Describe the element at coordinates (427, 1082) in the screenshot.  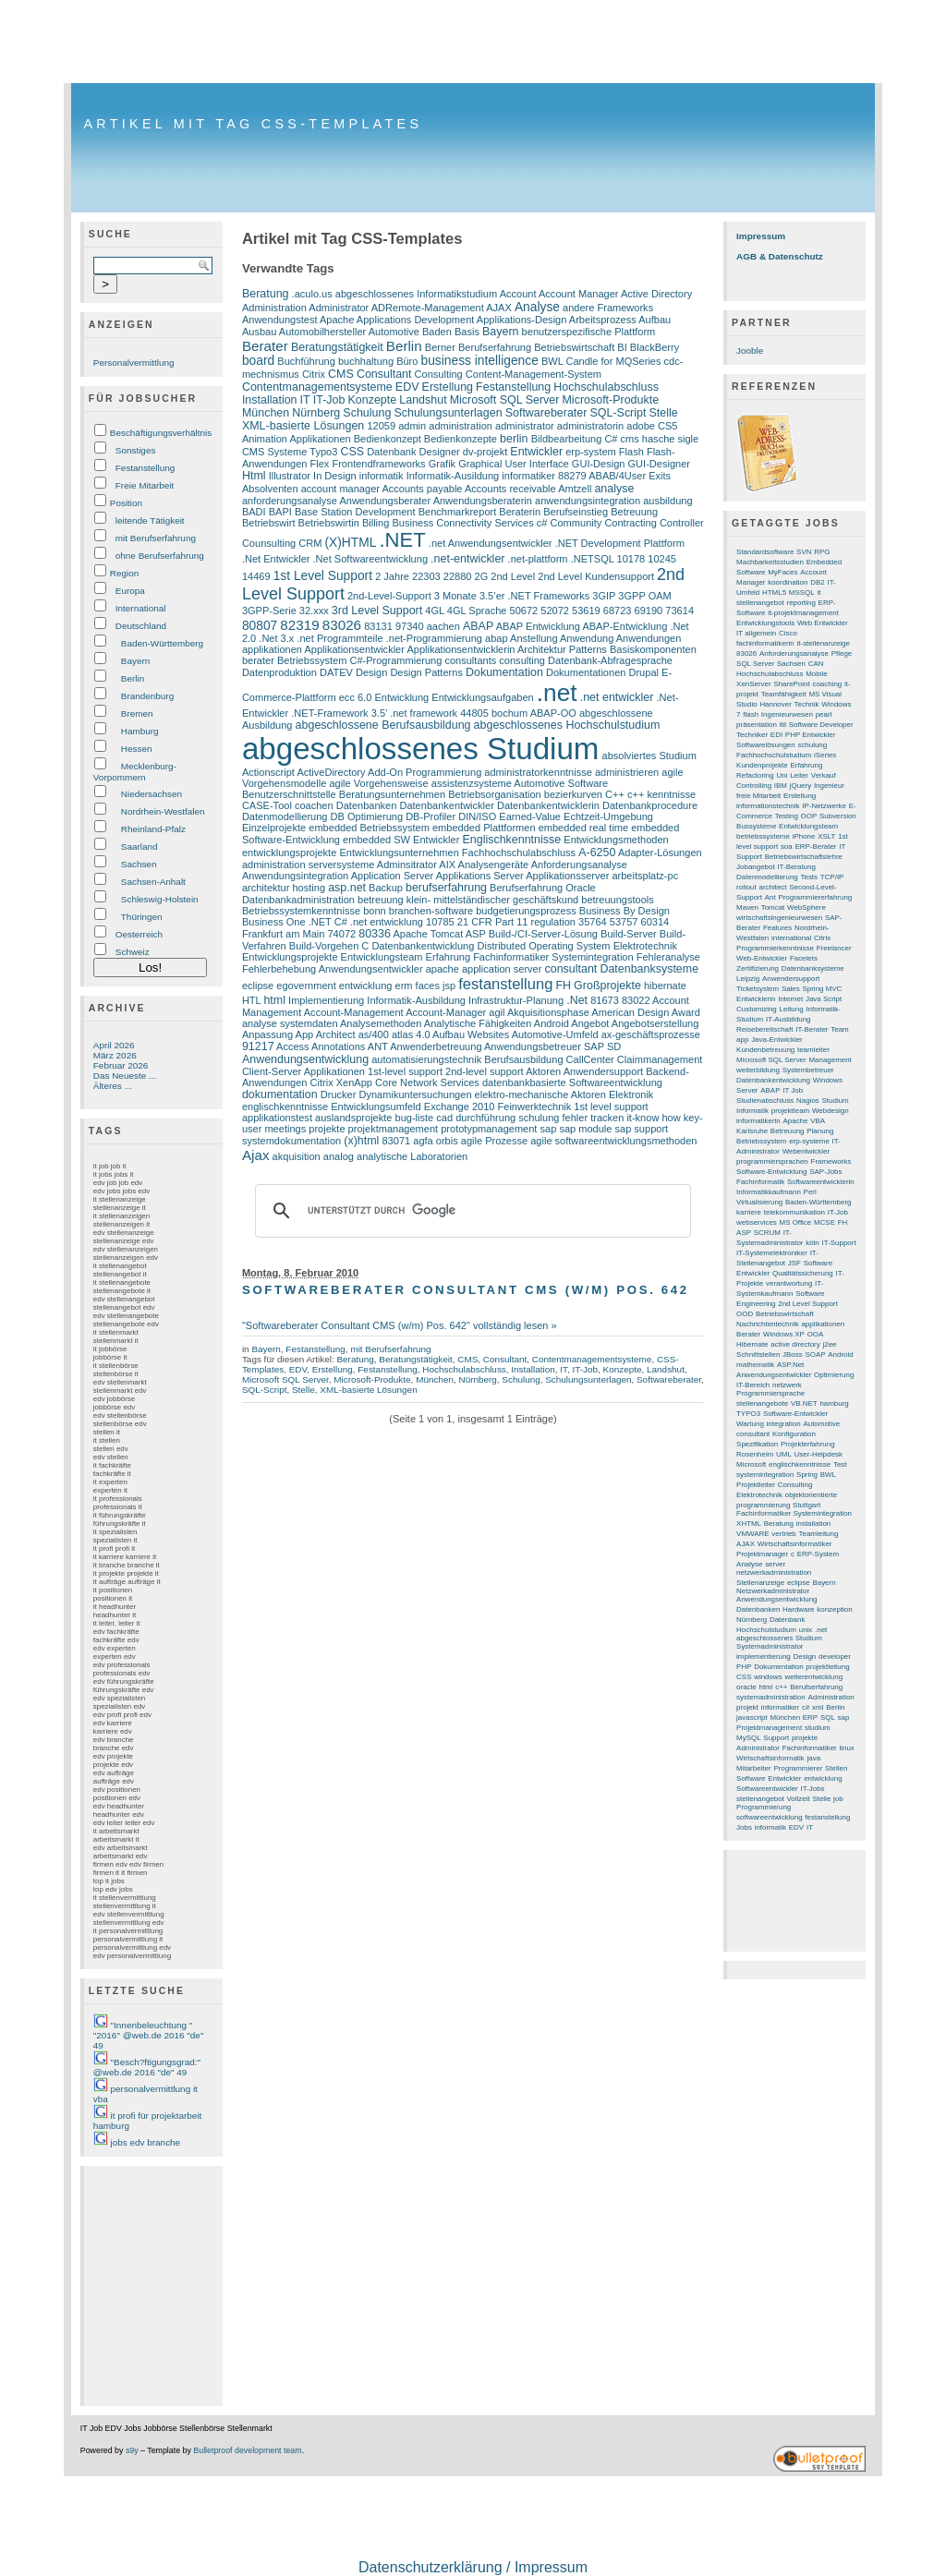
I see `Core Network Services` at that location.